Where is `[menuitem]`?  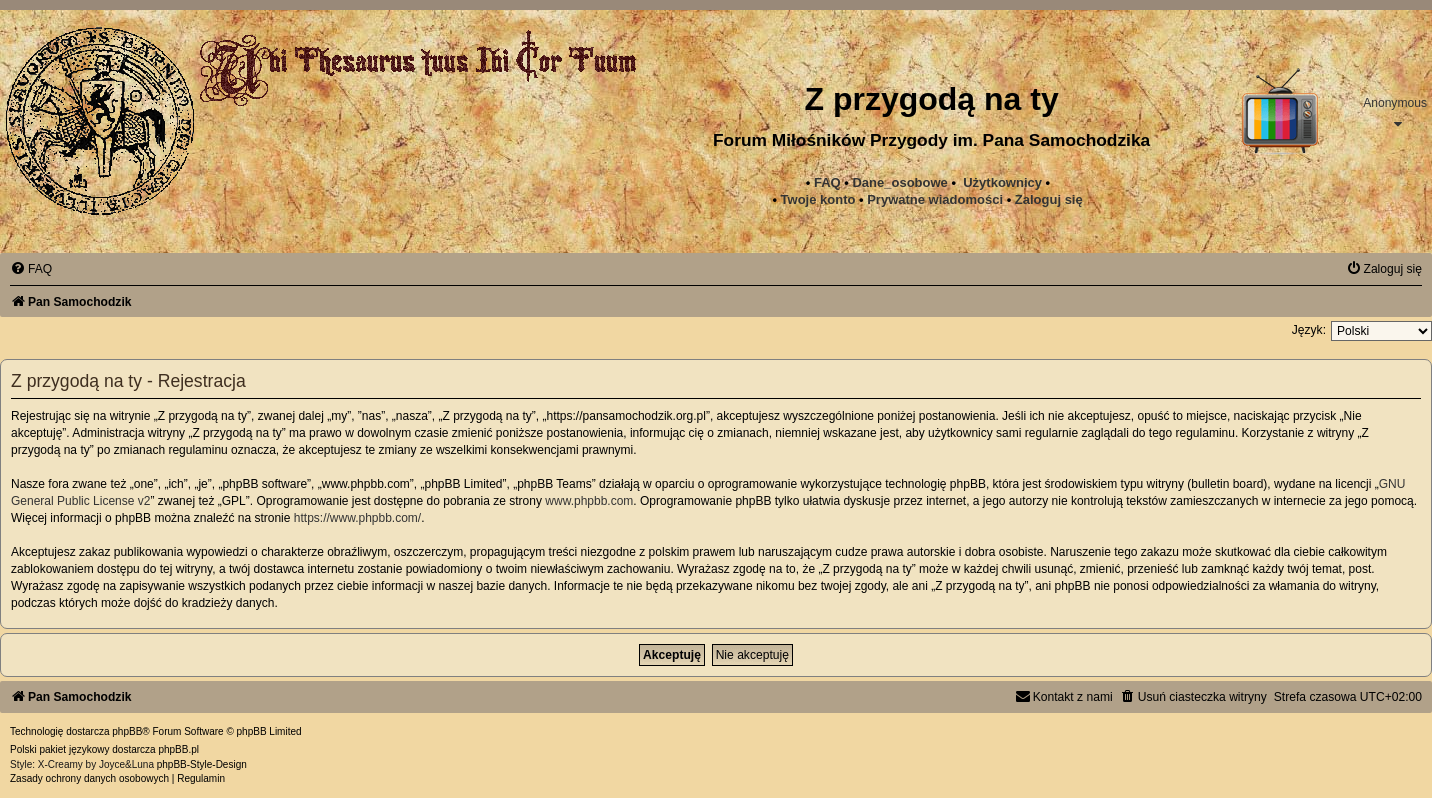
[menuitem] is located at coordinates (935, 200).